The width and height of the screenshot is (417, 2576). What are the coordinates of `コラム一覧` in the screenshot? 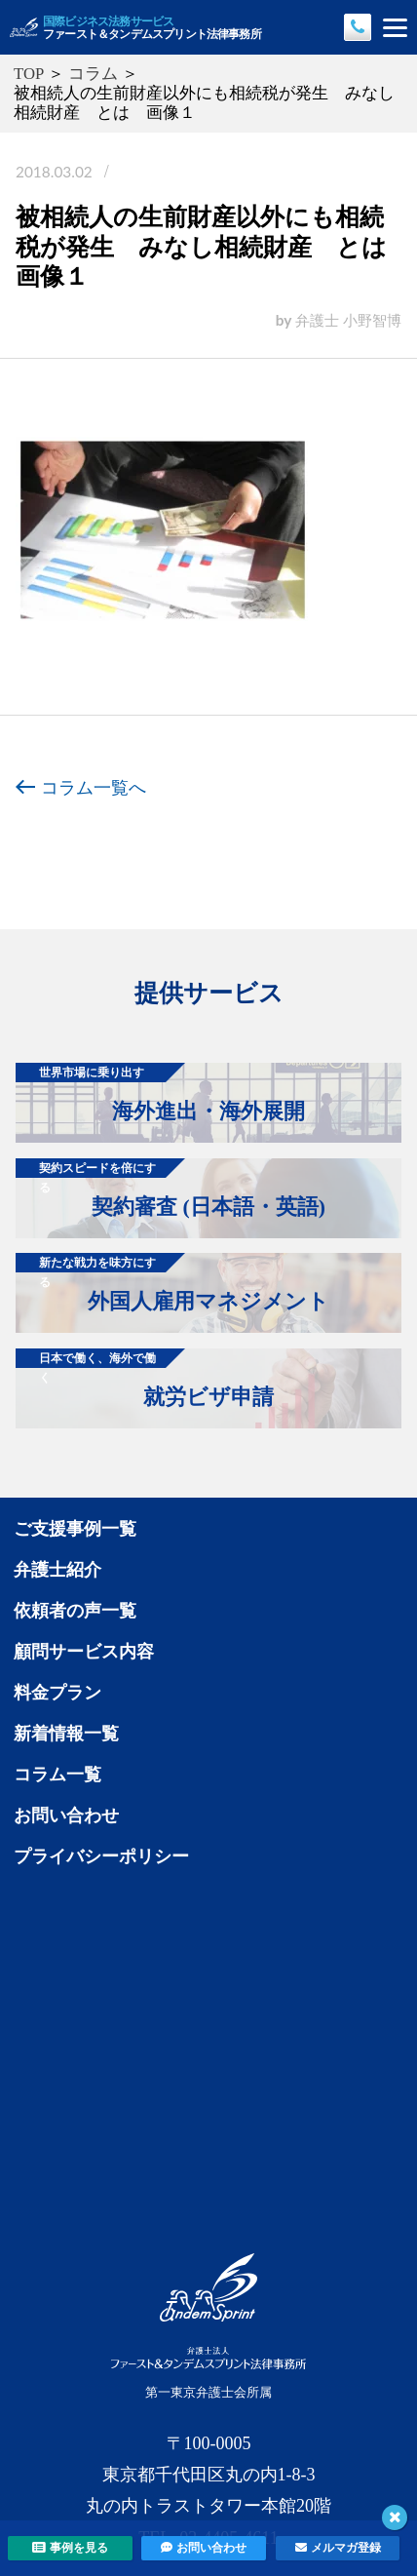 It's located at (57, 1774).